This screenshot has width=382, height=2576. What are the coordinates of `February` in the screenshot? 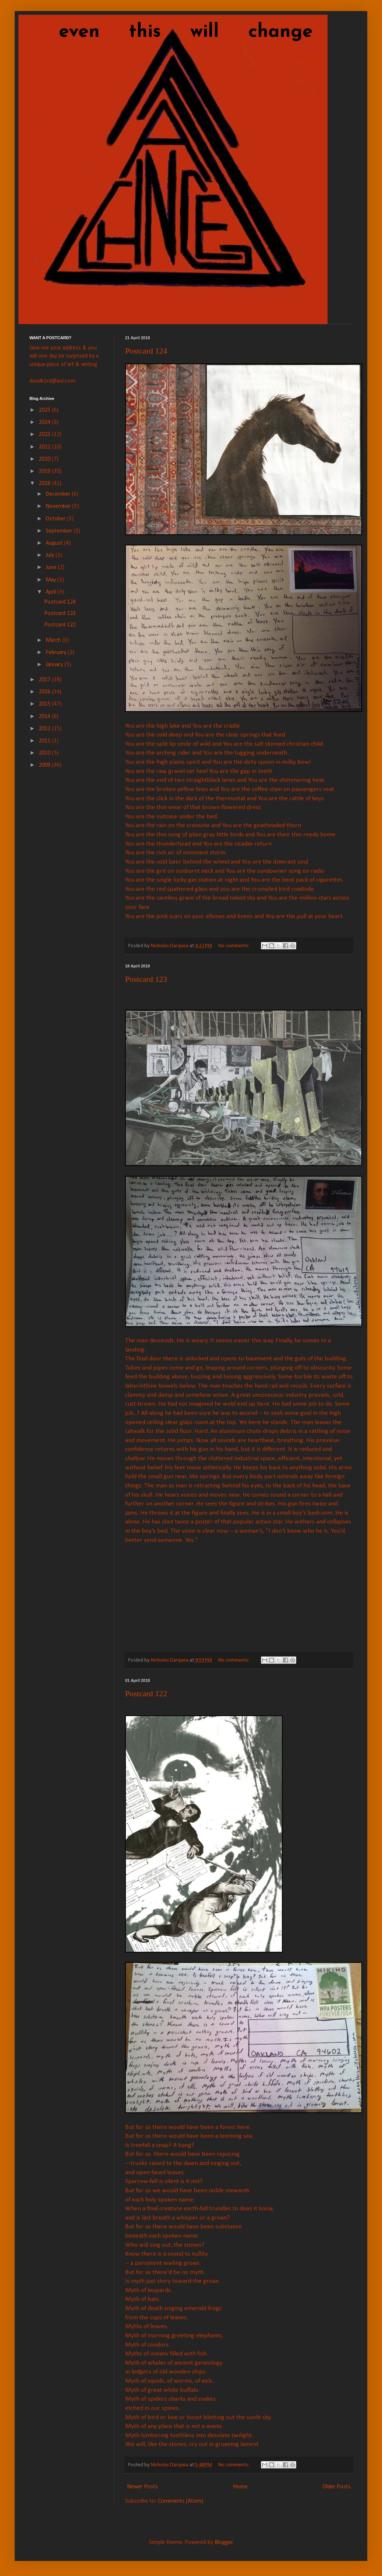 It's located at (57, 653).